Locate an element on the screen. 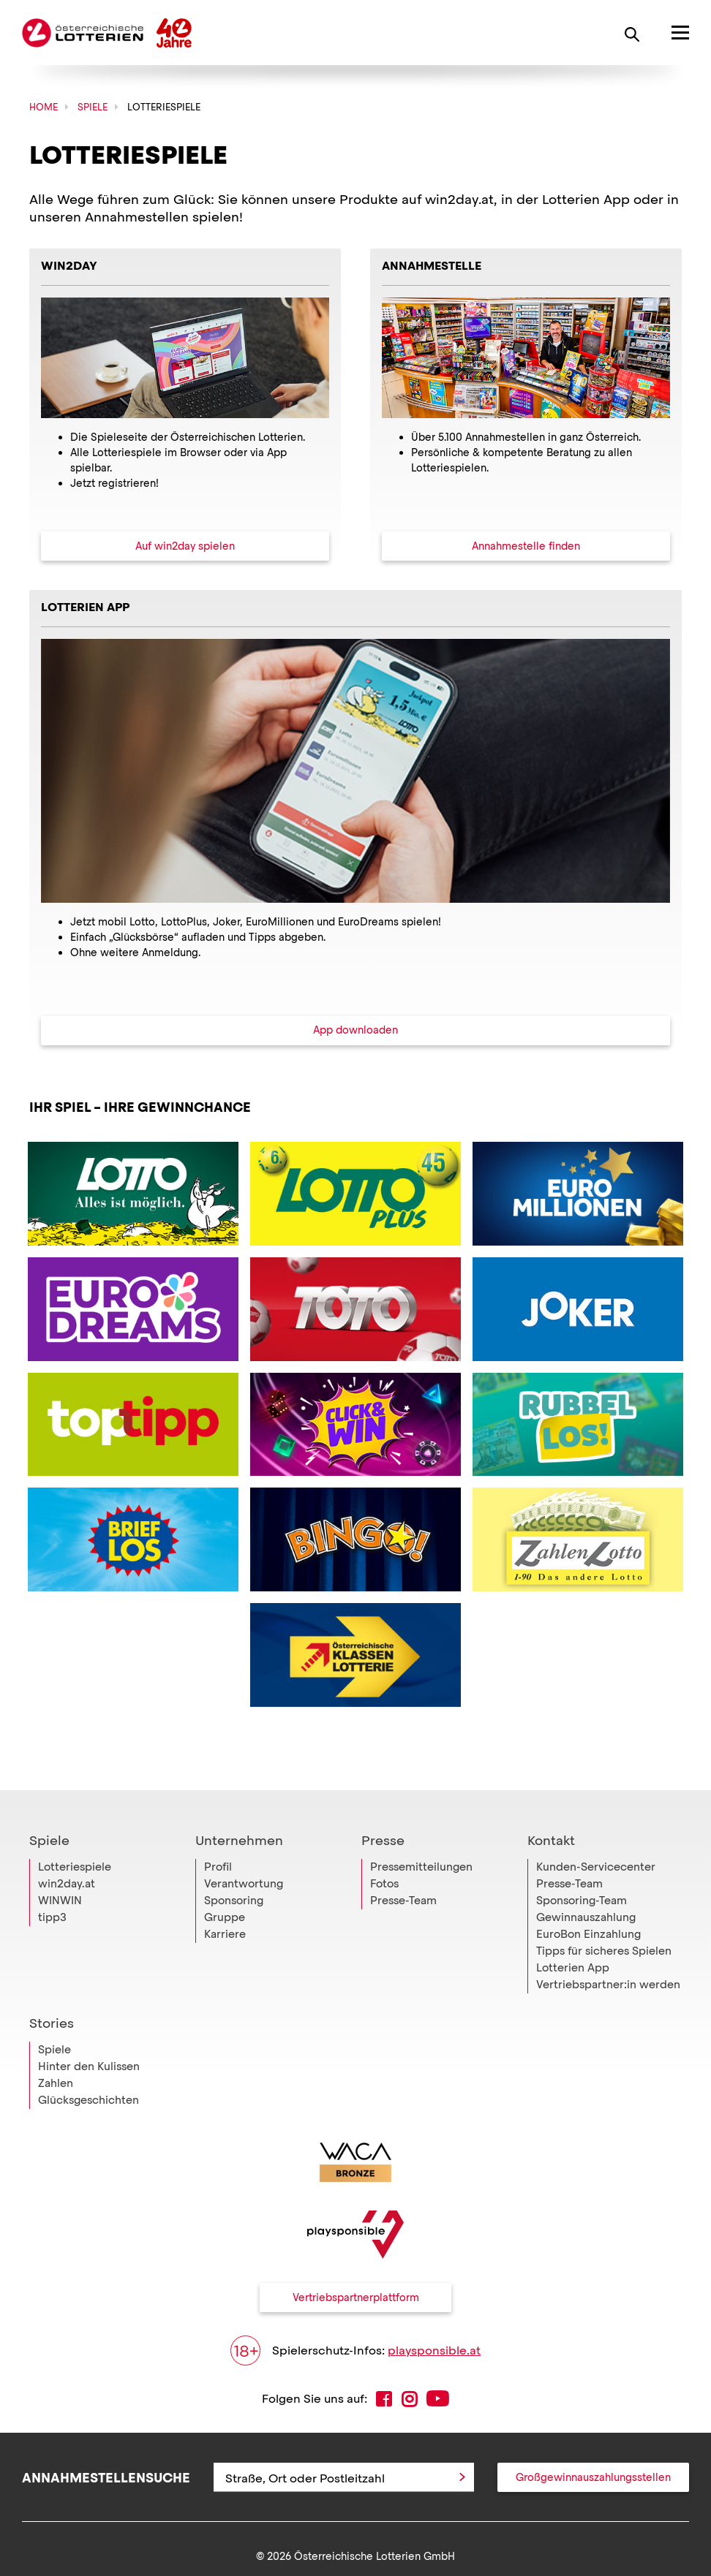 This screenshot has height=2576, width=711. [Link zur WACA Website] is located at coordinates (355, 2162).